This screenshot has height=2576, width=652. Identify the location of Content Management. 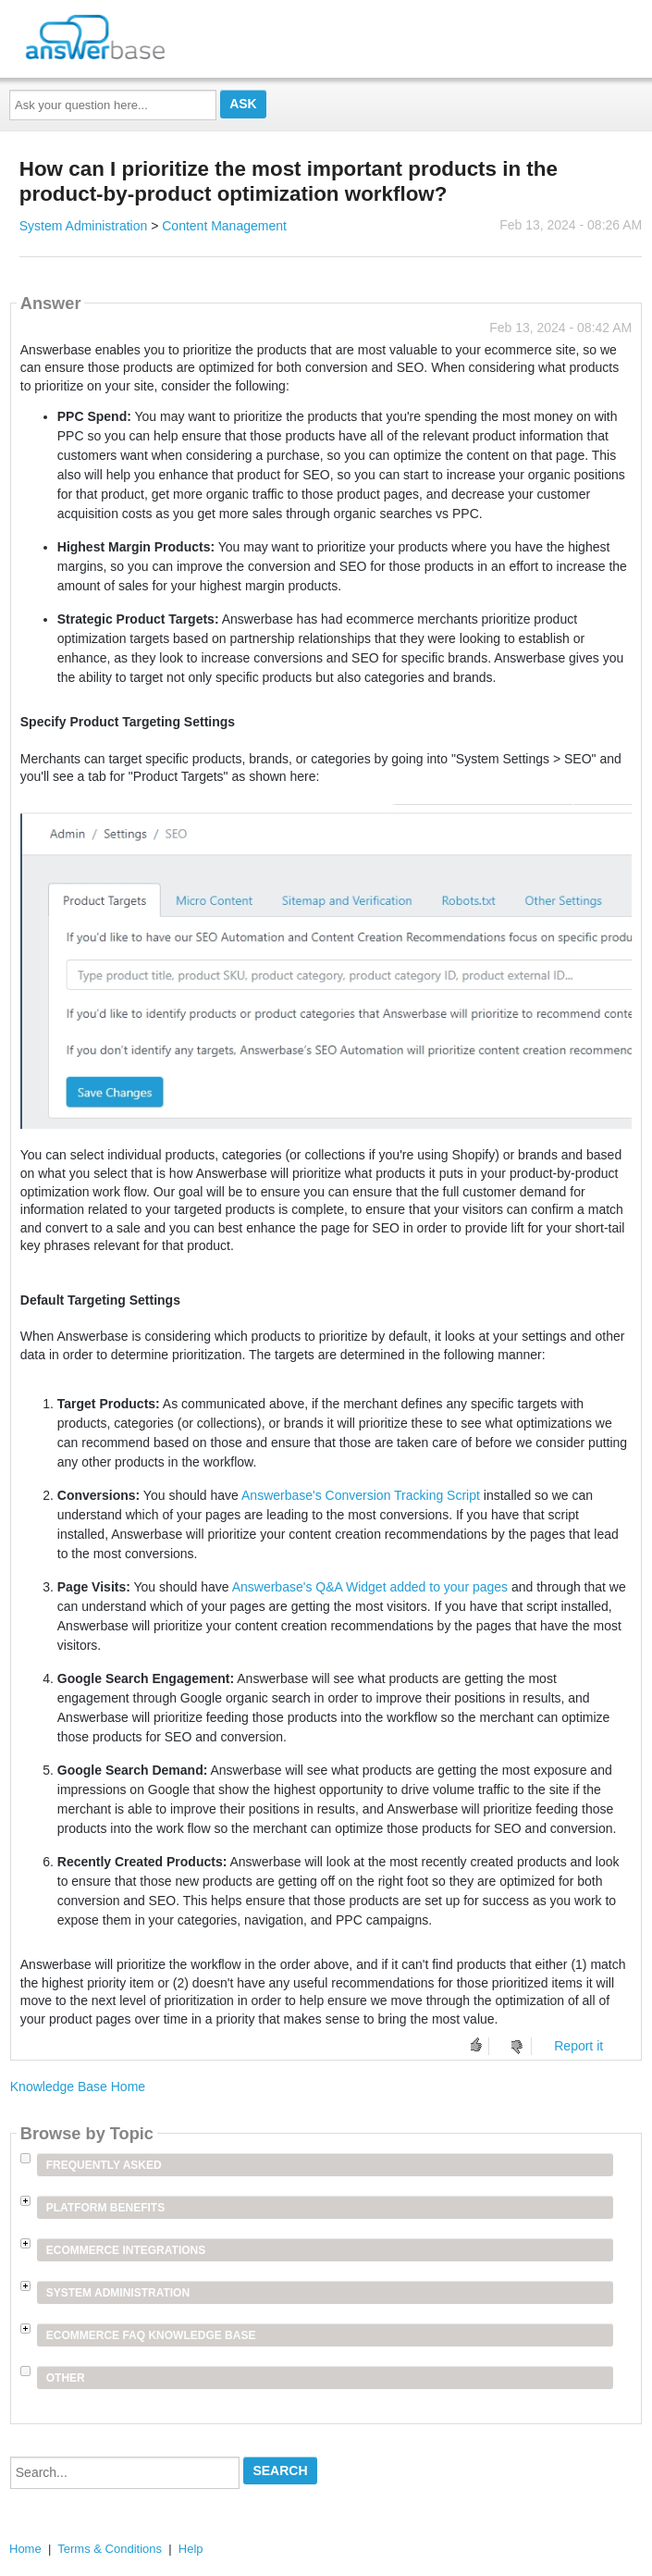
(224, 225).